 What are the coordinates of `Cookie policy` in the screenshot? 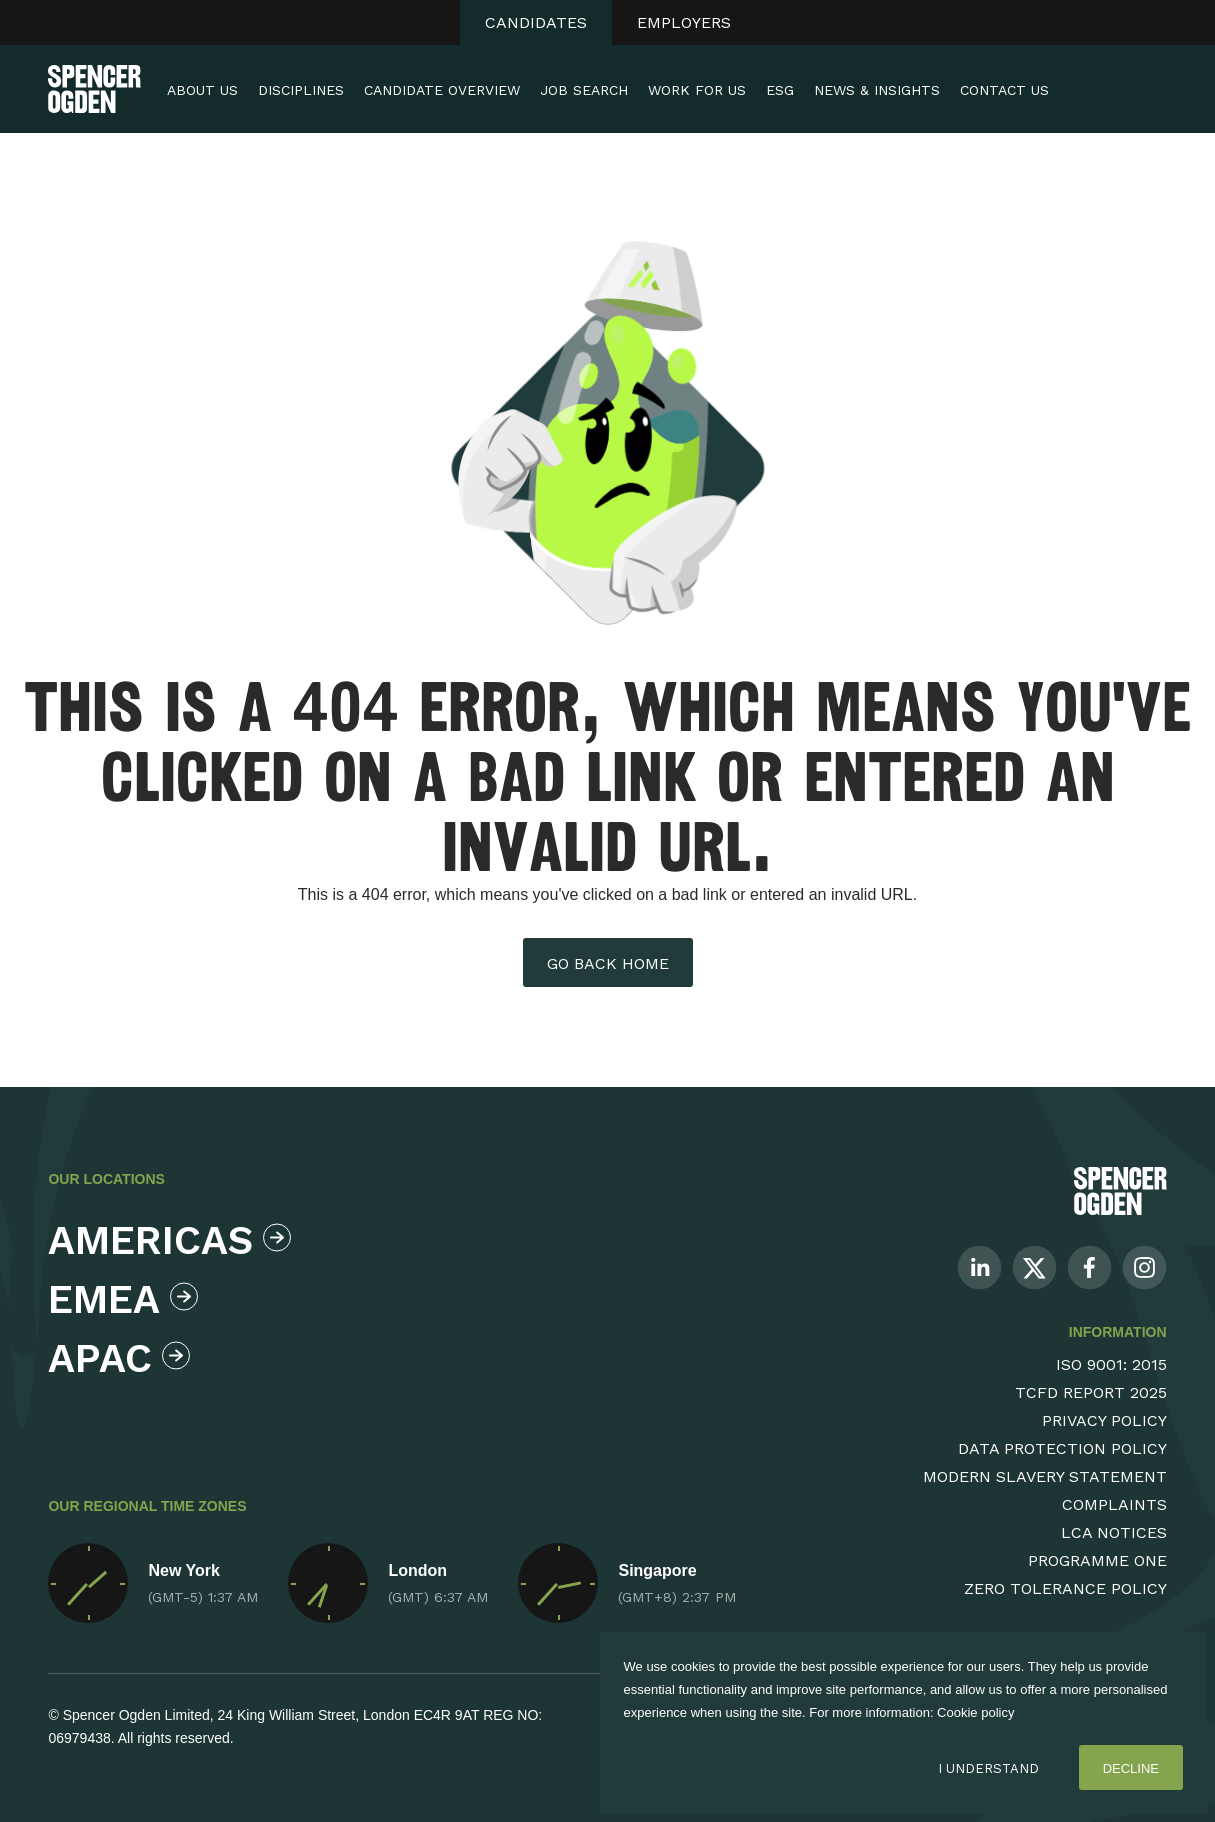 It's located at (975, 1712).